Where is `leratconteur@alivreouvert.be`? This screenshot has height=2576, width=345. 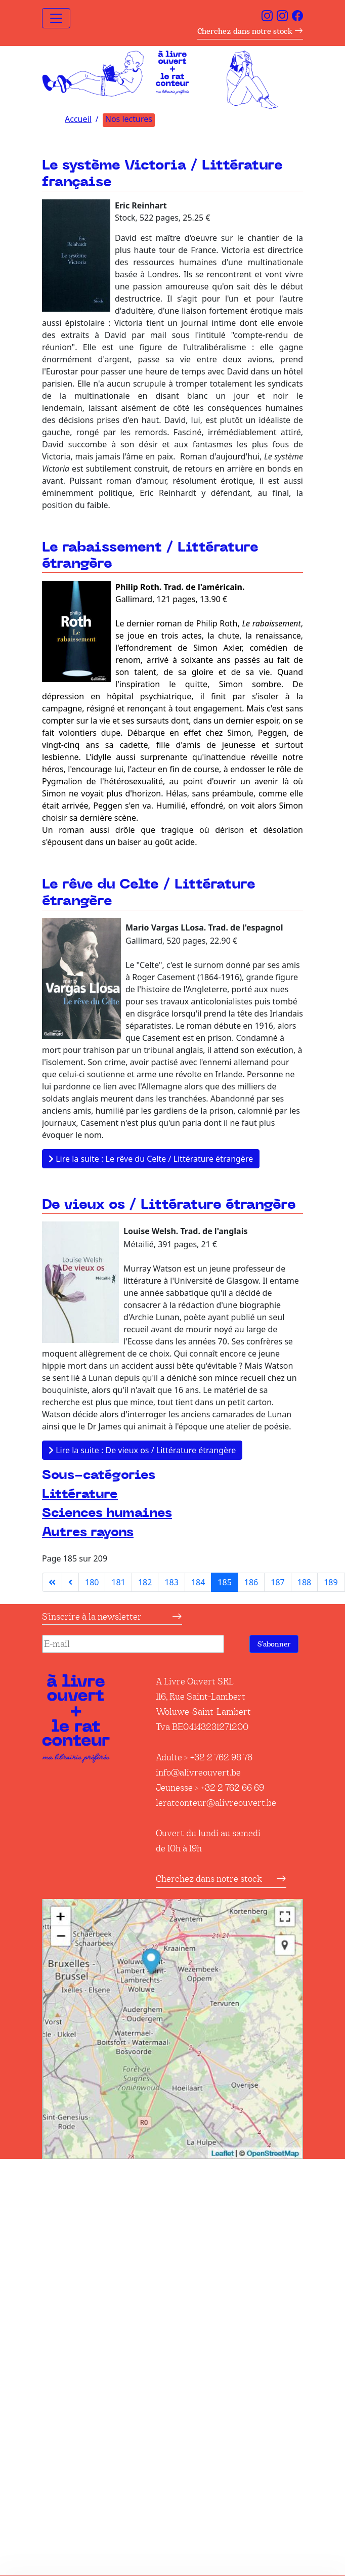 leratconteur@alivreouvert.be is located at coordinates (216, 1803).